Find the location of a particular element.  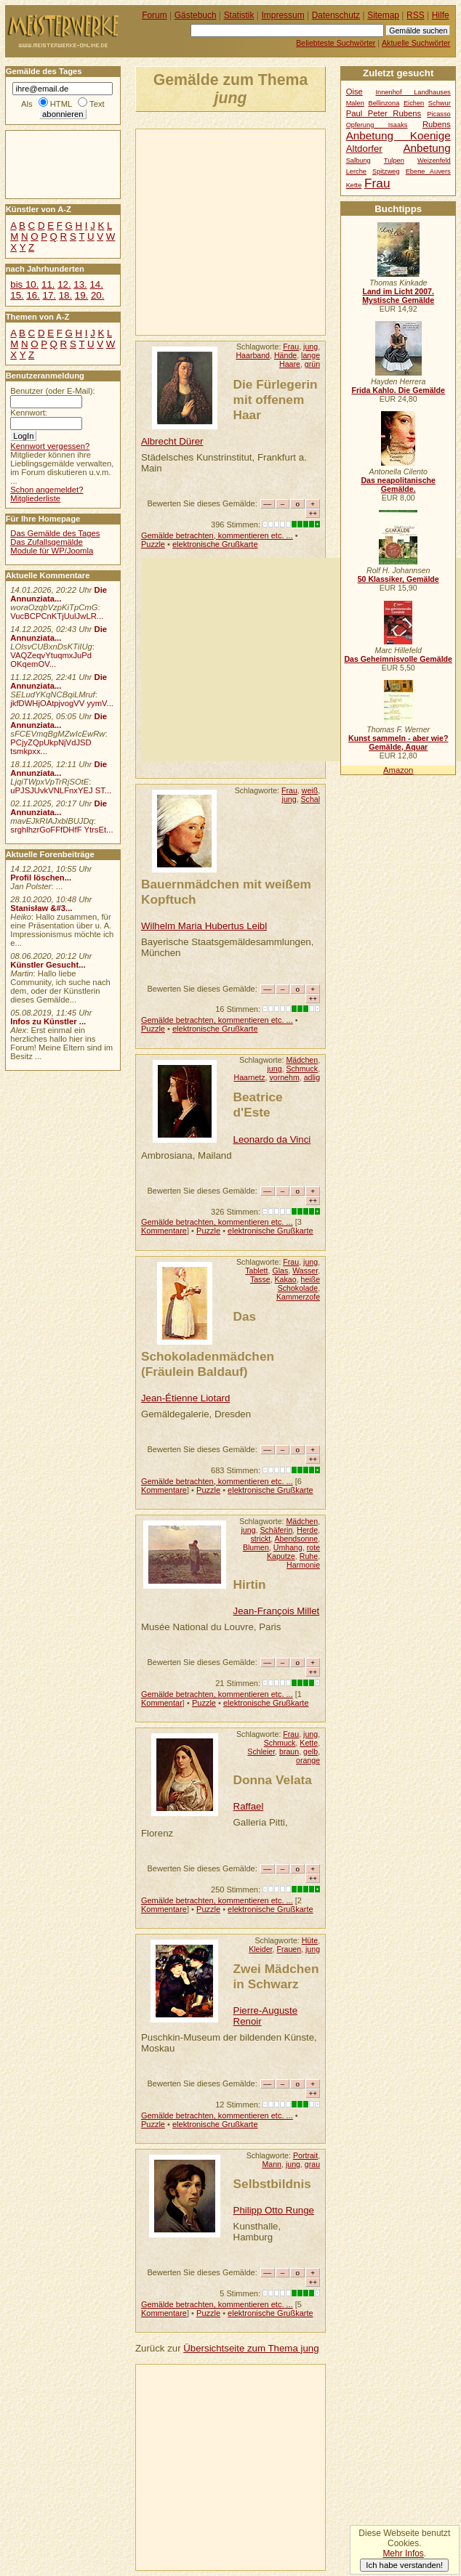

weiß is located at coordinates (310, 790).